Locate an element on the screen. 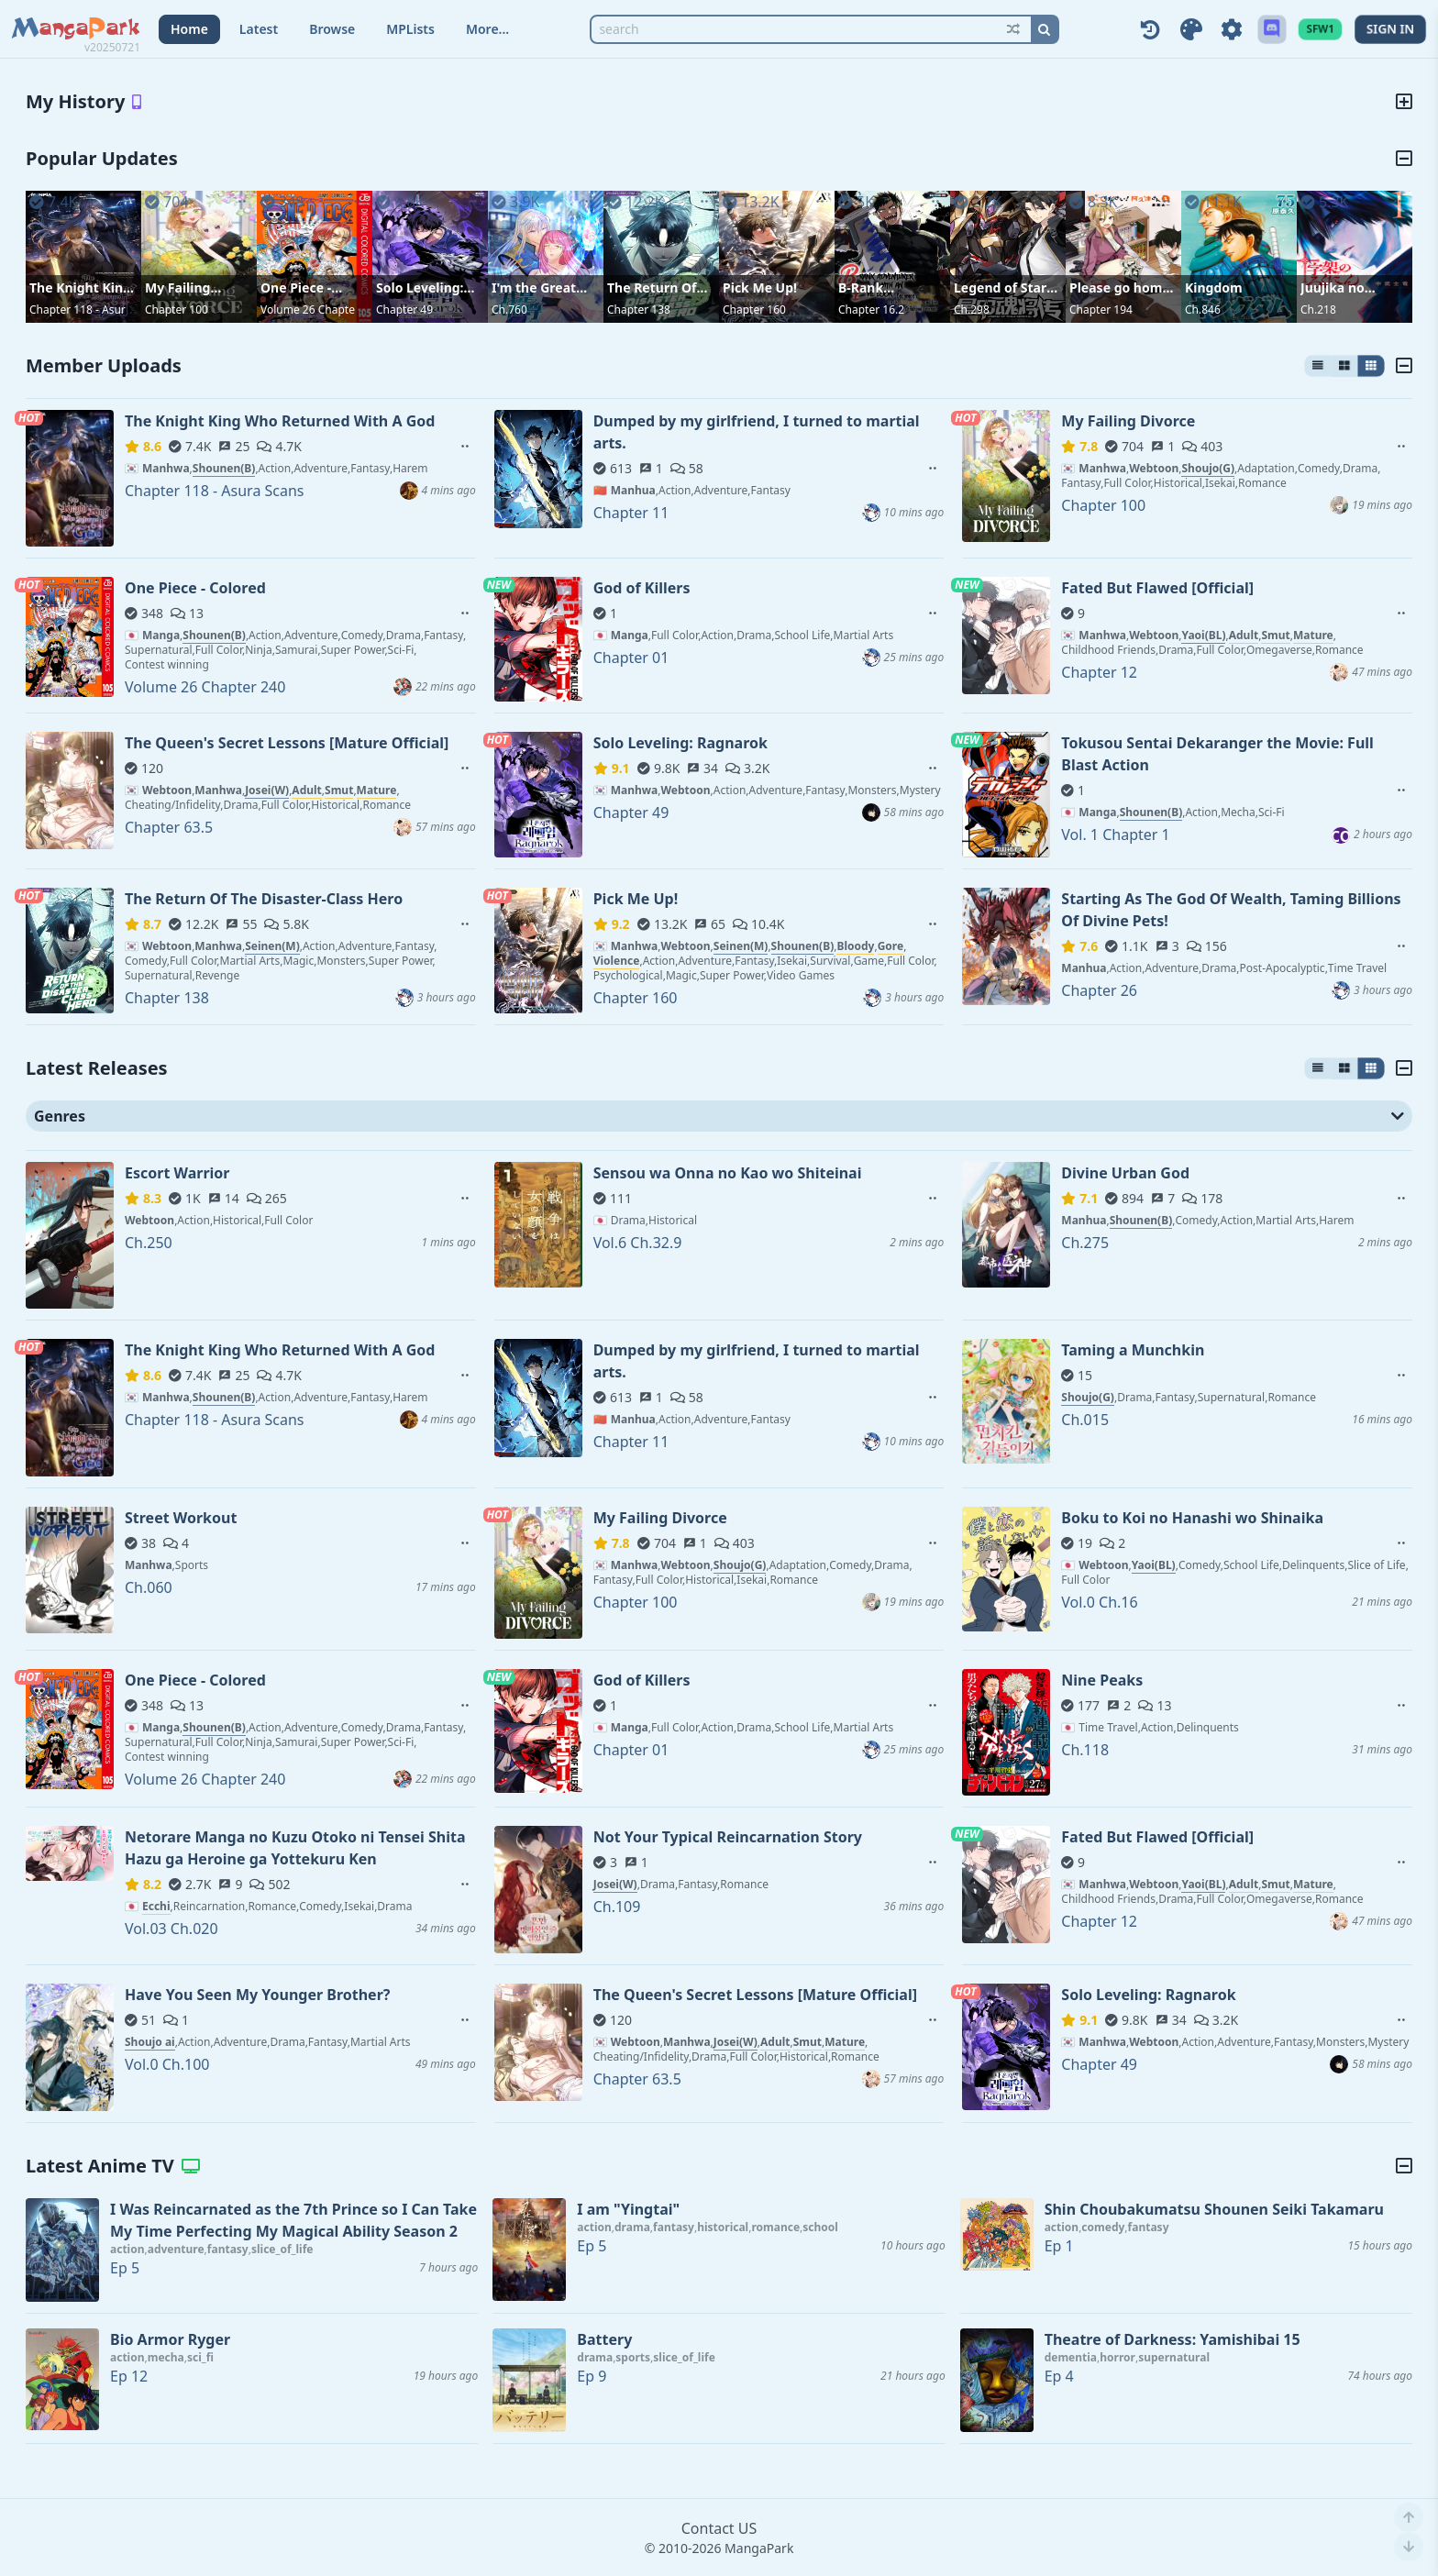 The width and height of the screenshot is (1438, 2576). Latest is located at coordinates (258, 29).